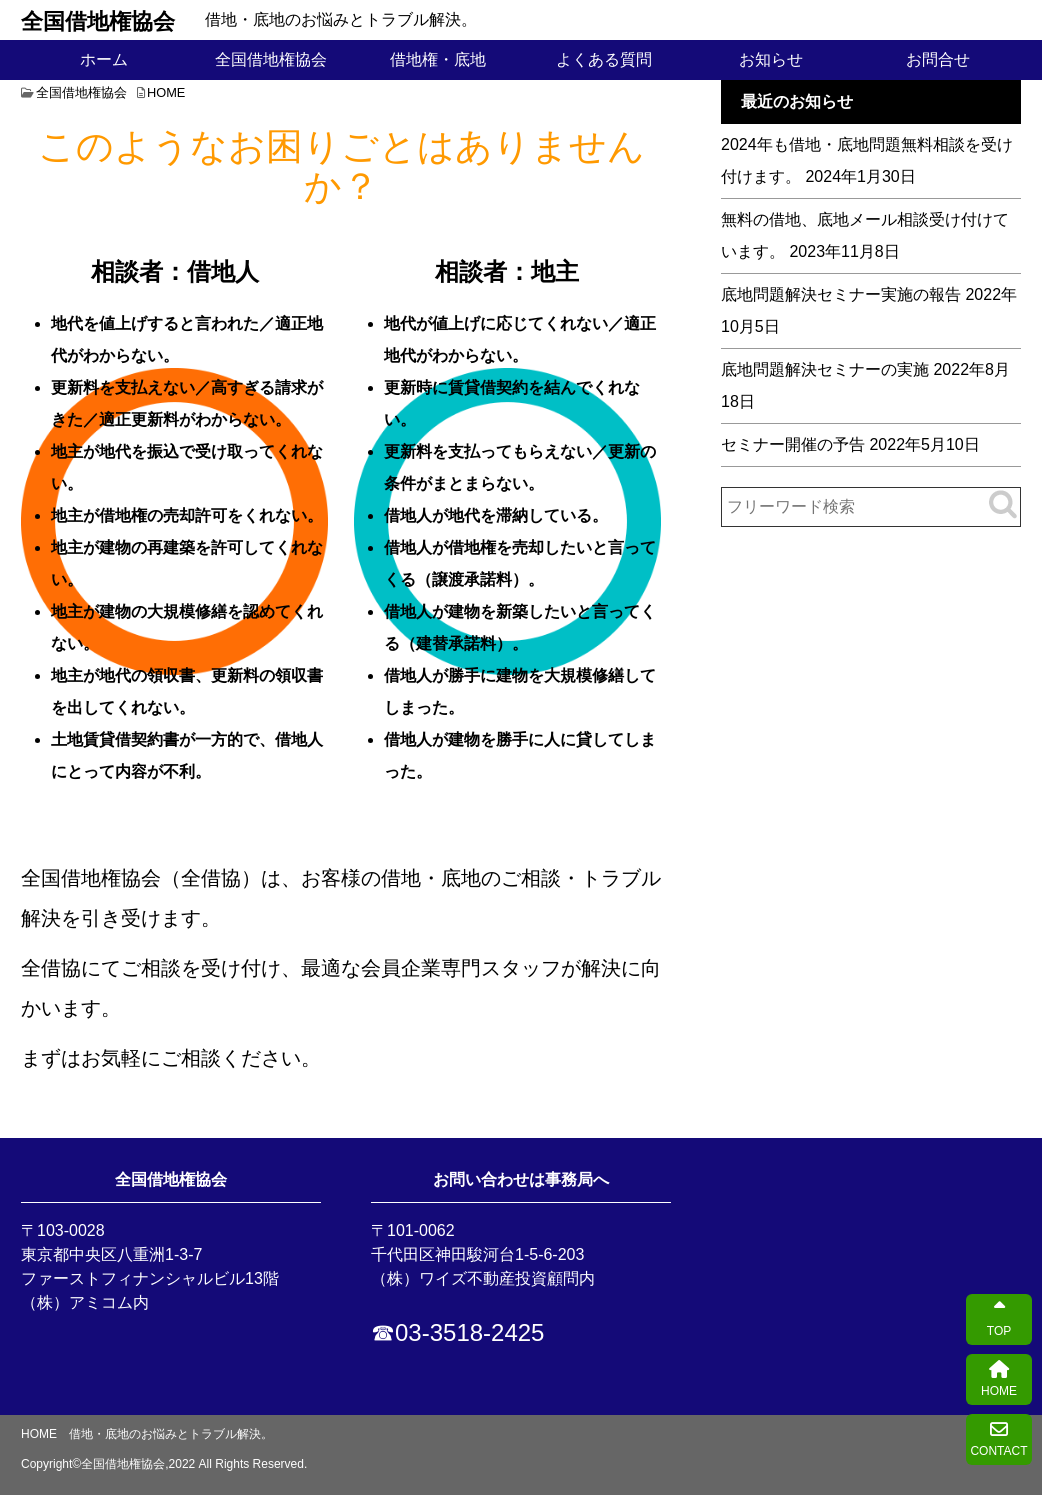 The height and width of the screenshot is (1495, 1042). Describe the element at coordinates (98, 20) in the screenshot. I see `全国借地権協会` at that location.